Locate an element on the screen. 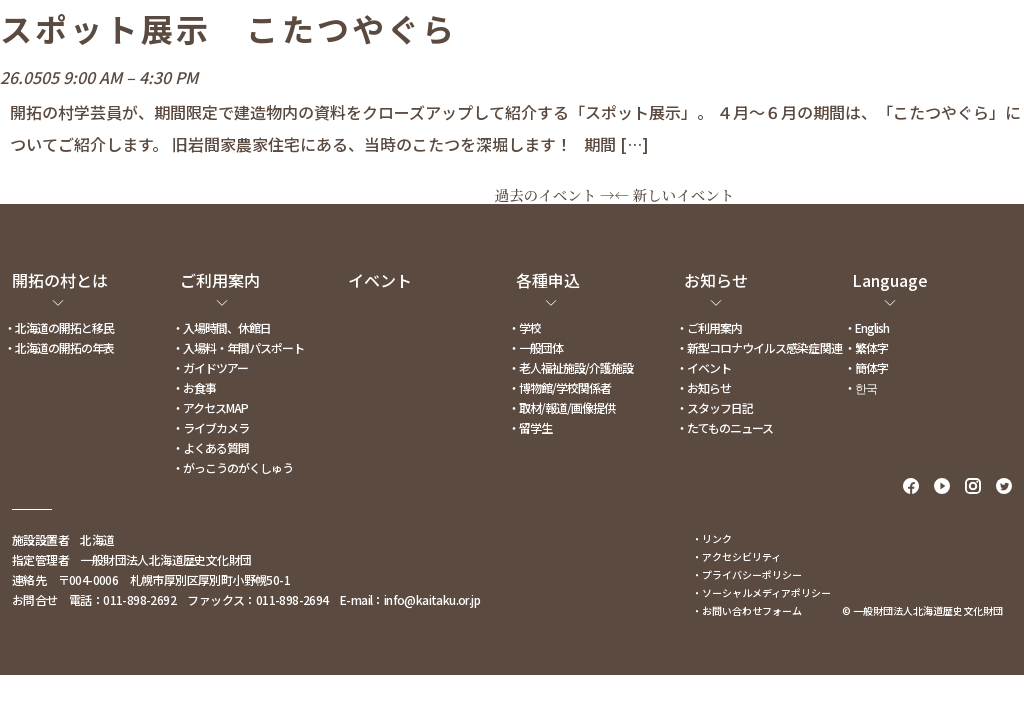 This screenshot has width=1024, height=720. ・入場時間、休館日 is located at coordinates (221, 327).